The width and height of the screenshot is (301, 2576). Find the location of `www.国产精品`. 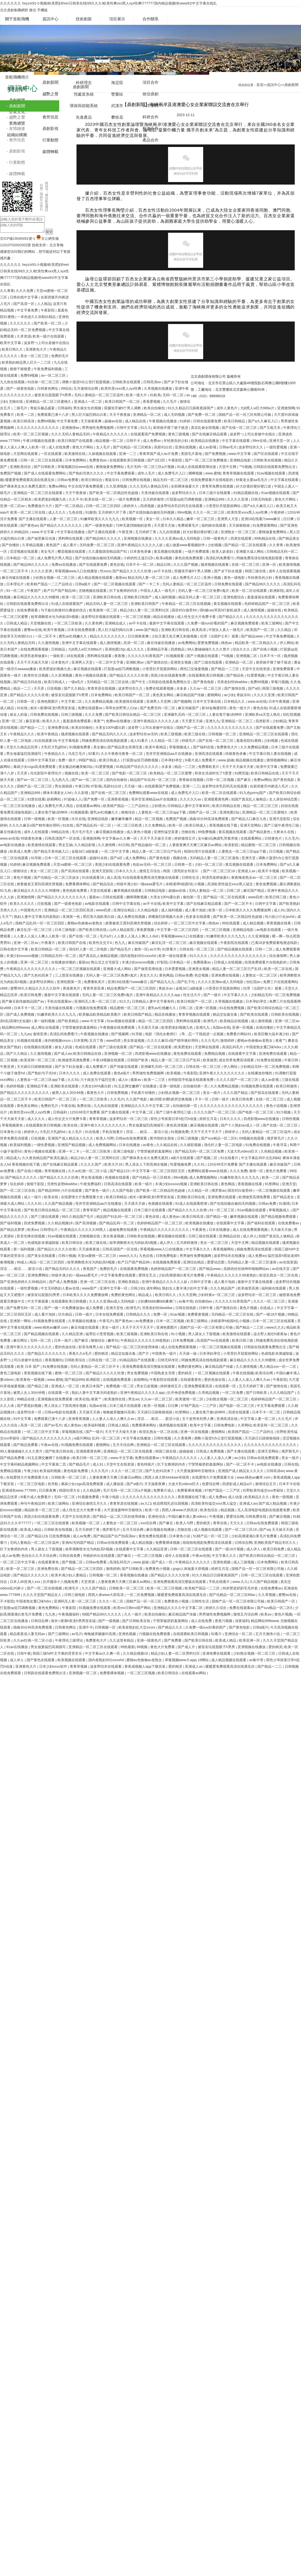

www.国产精品 is located at coordinates (147, 630).